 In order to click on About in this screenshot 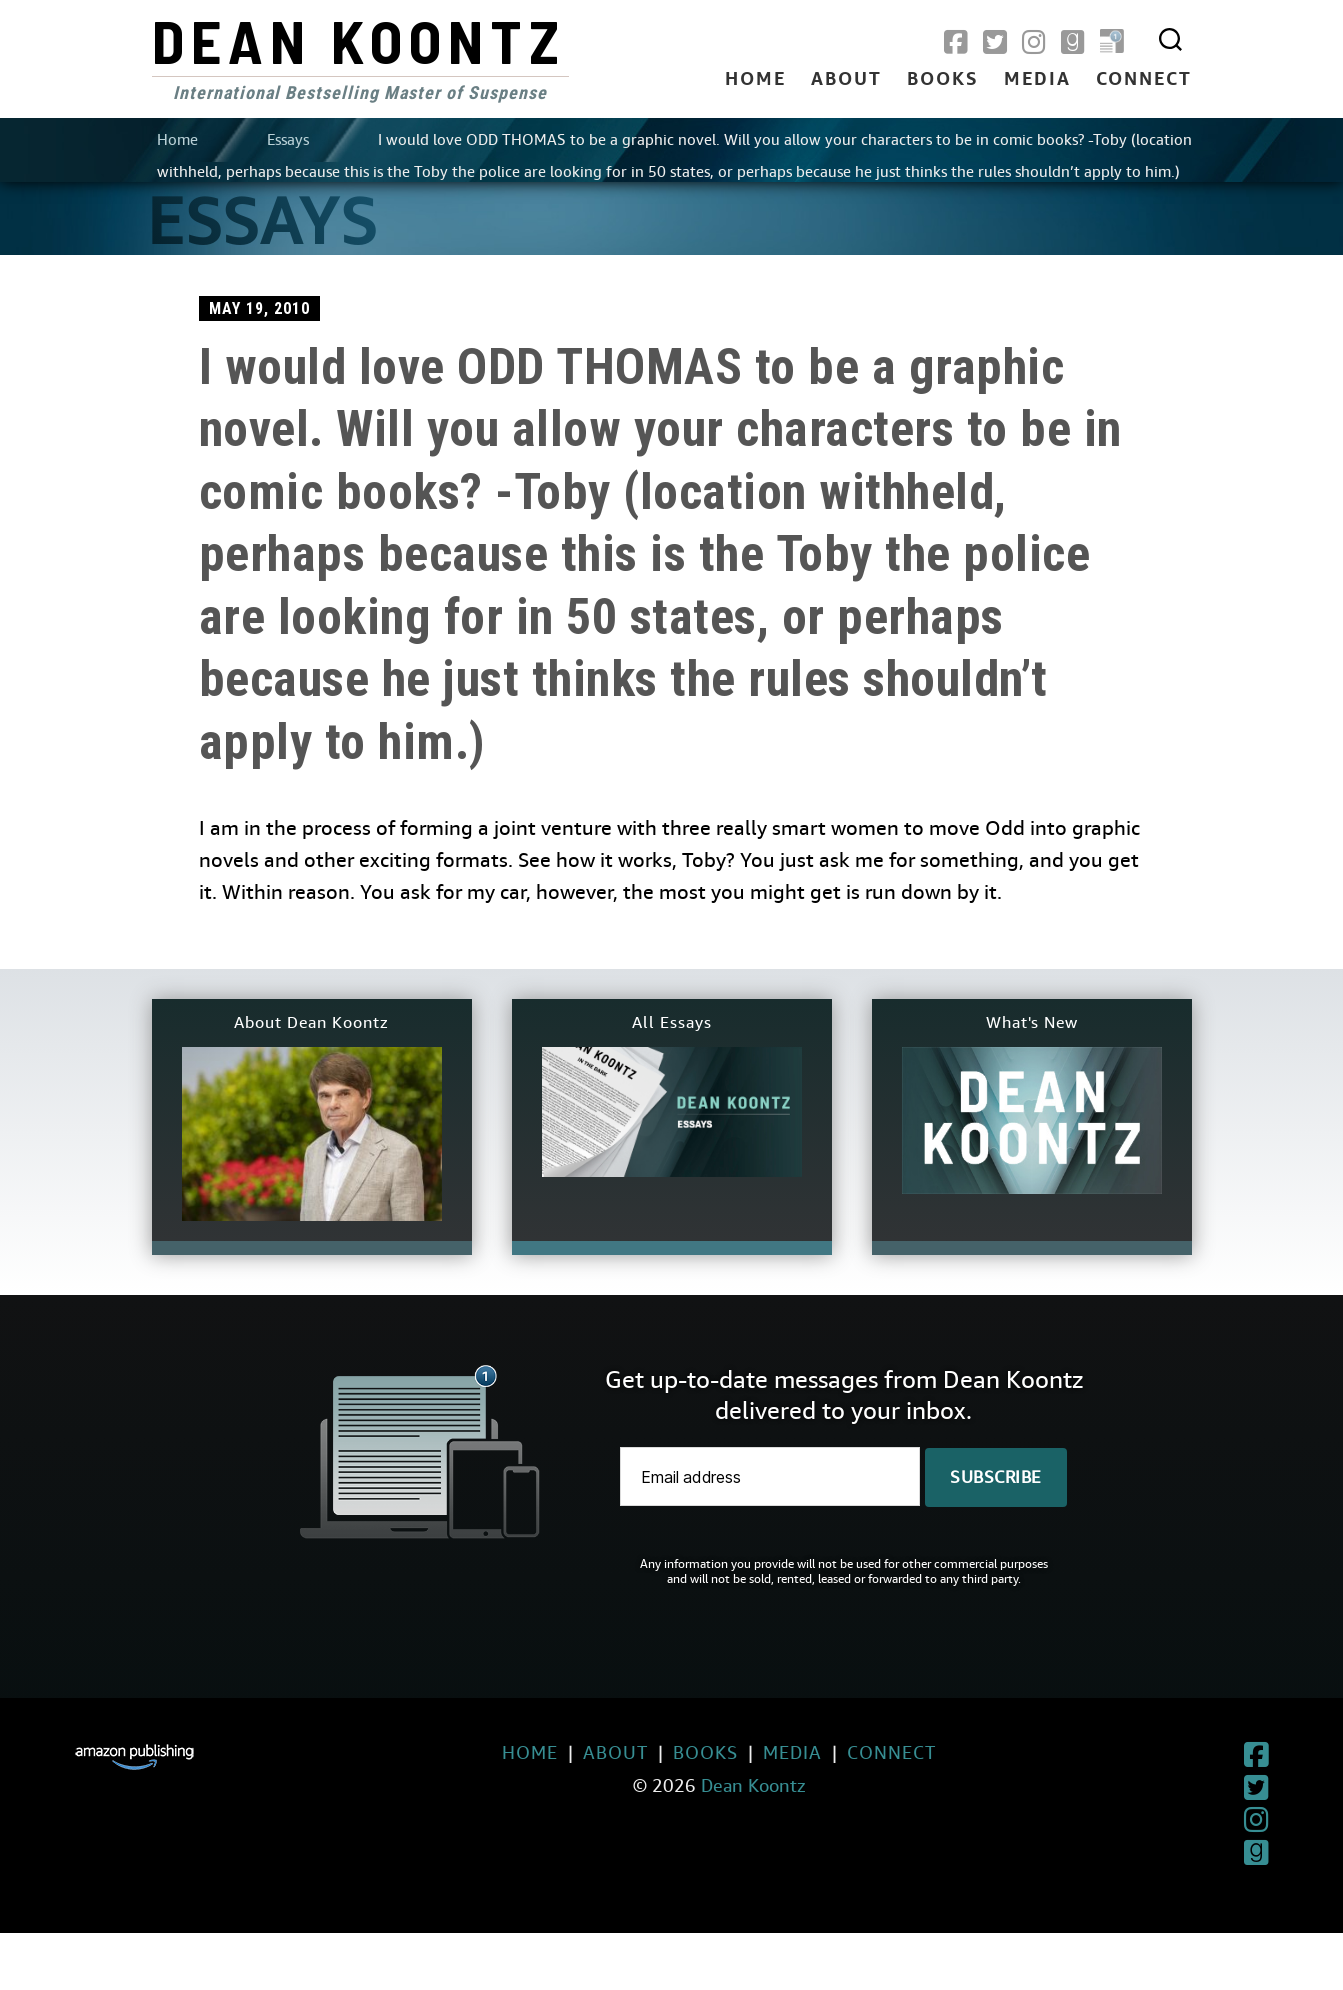, I will do `click(846, 80)`.